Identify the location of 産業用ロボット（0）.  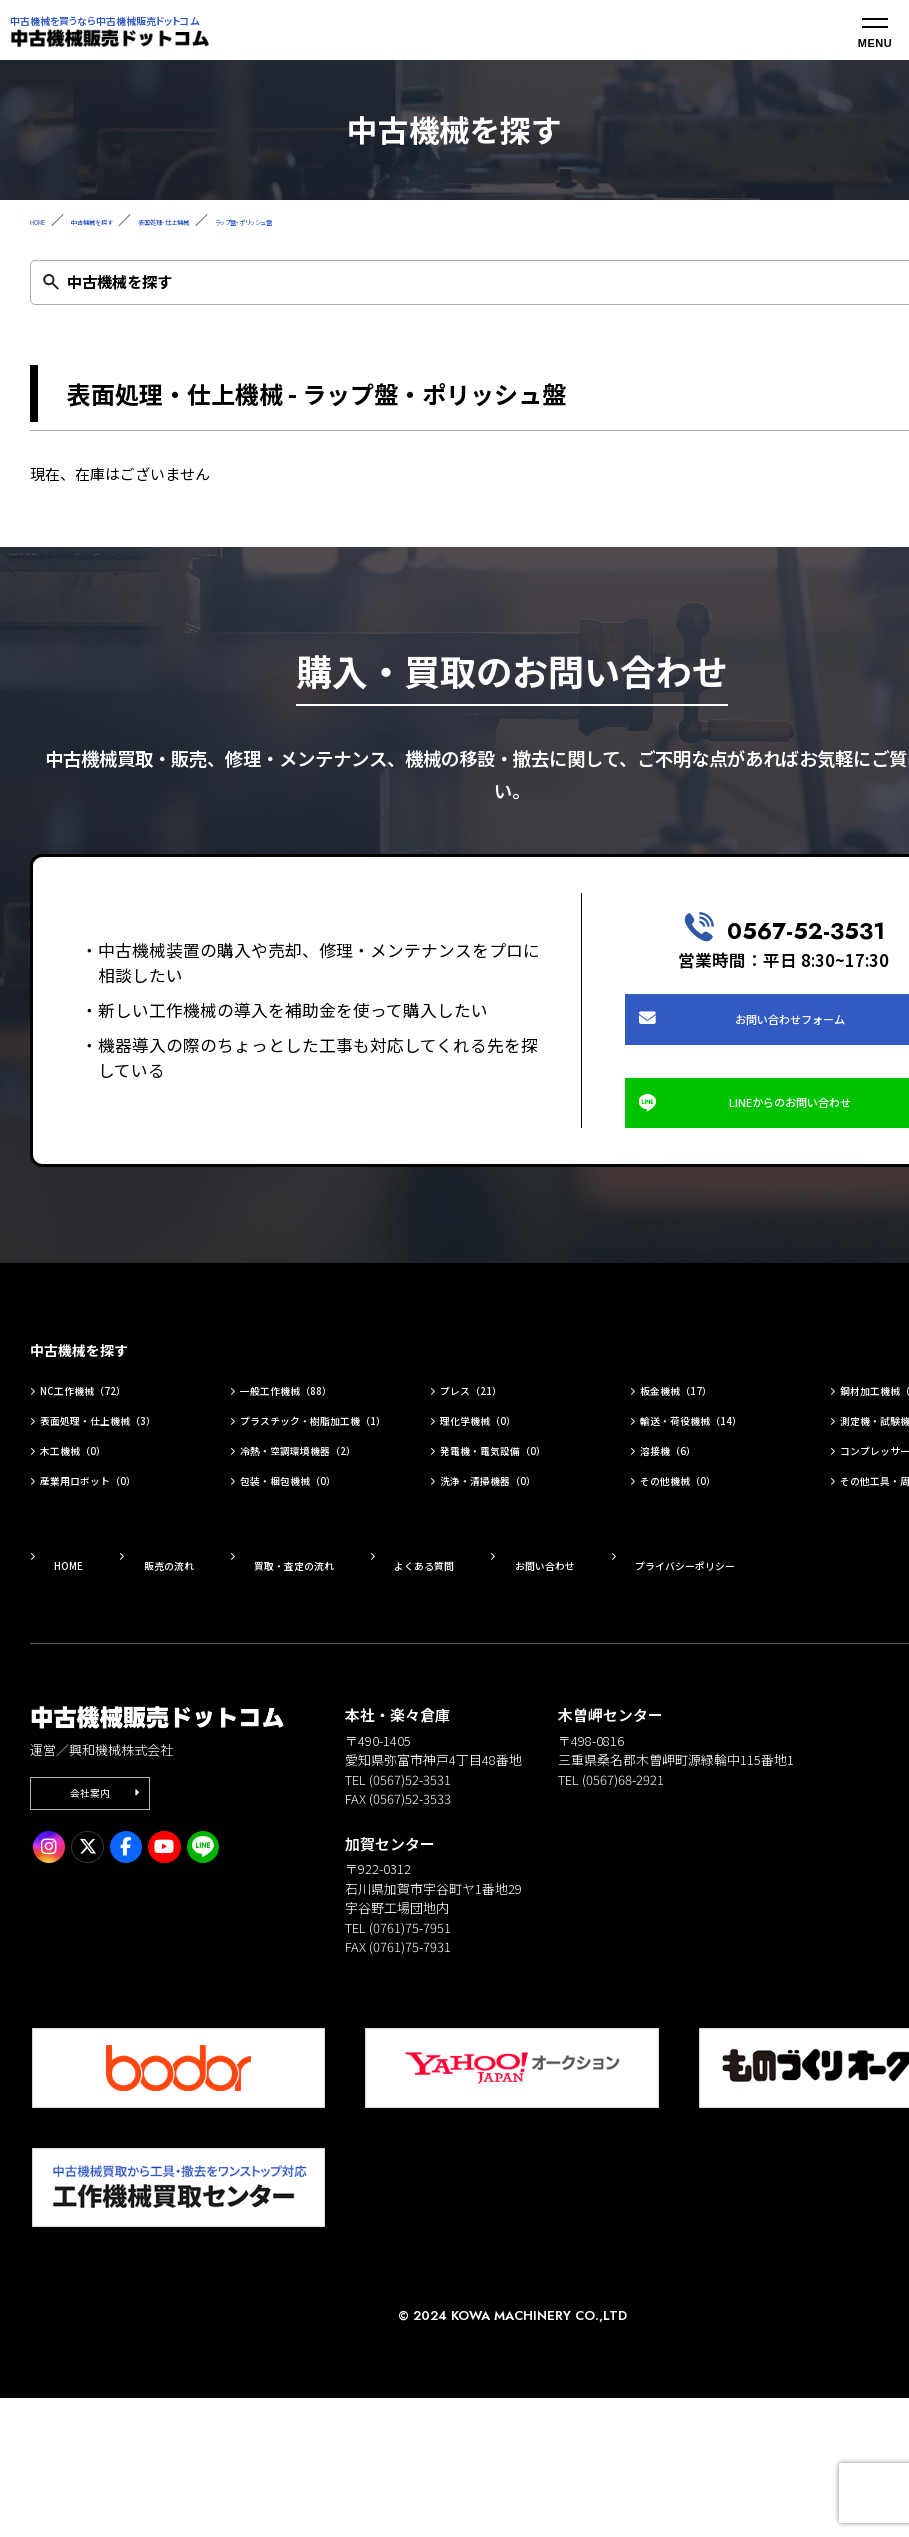
(116, 1605).